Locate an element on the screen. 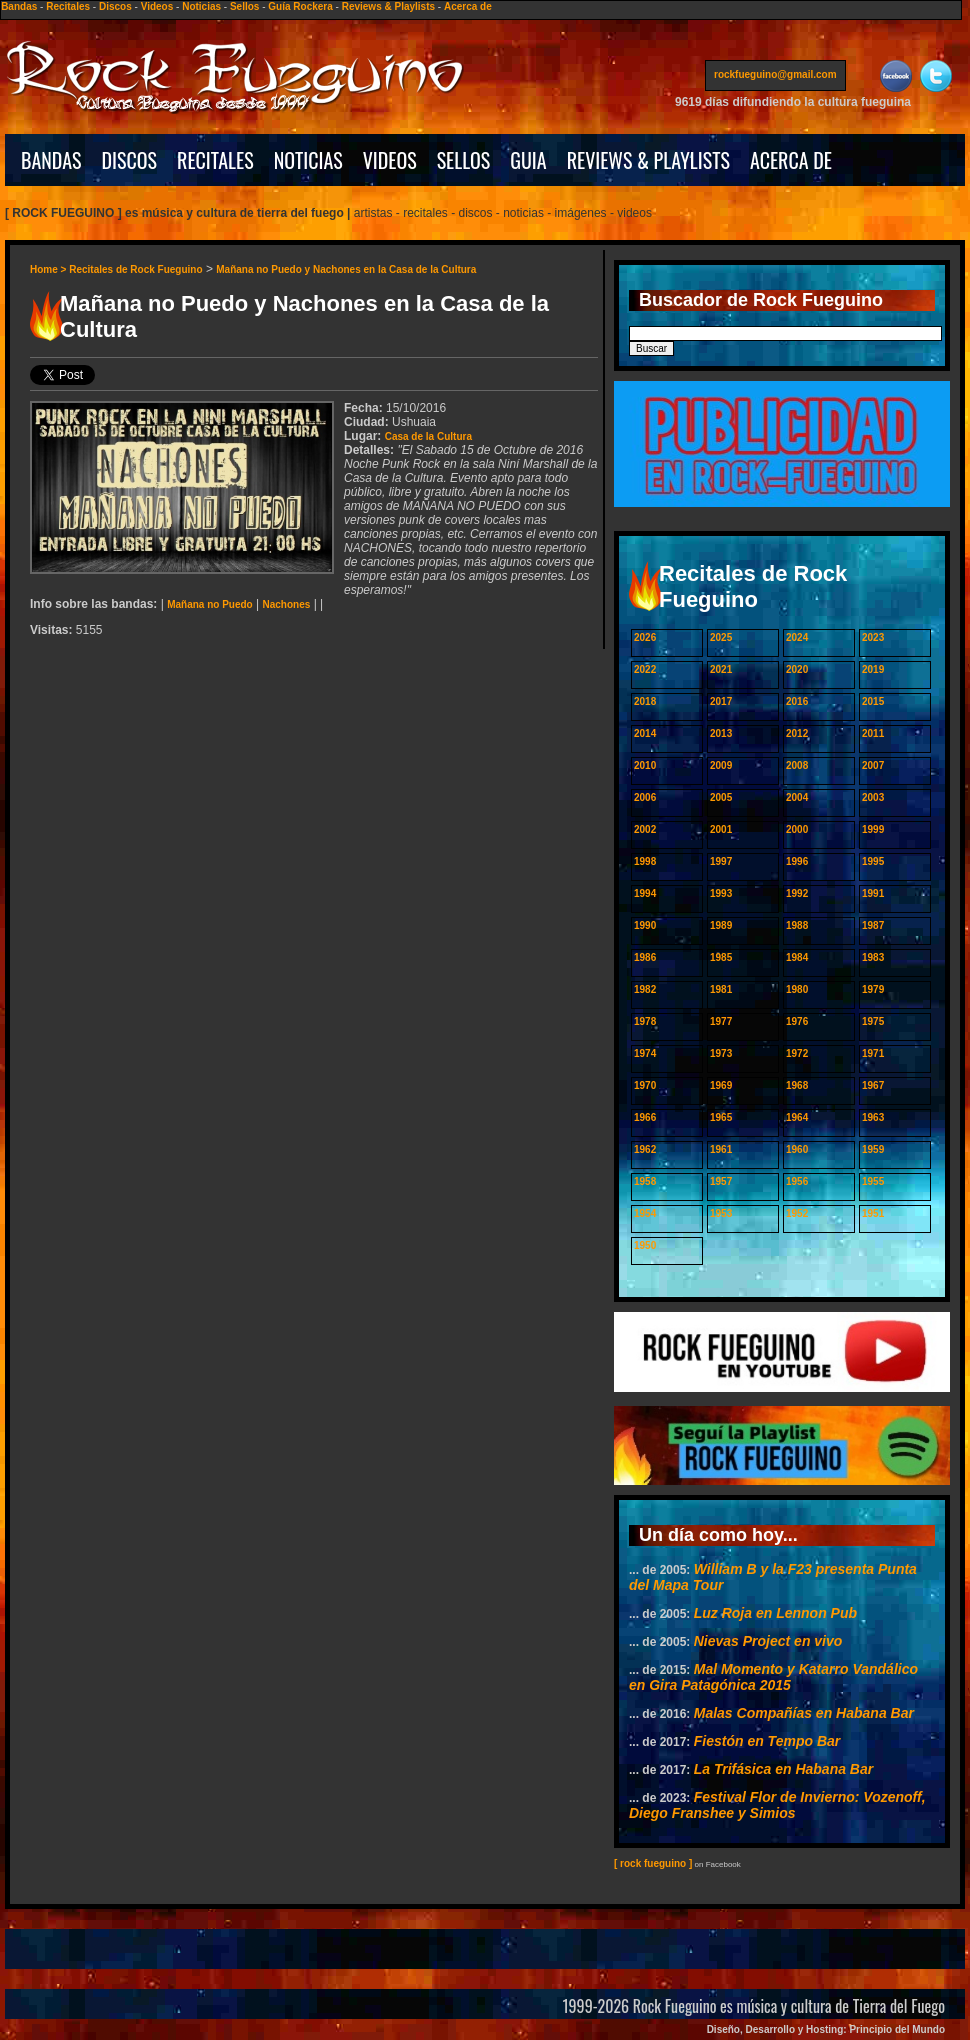 This screenshot has height=2040, width=970. SELLOS is located at coordinates (464, 160).